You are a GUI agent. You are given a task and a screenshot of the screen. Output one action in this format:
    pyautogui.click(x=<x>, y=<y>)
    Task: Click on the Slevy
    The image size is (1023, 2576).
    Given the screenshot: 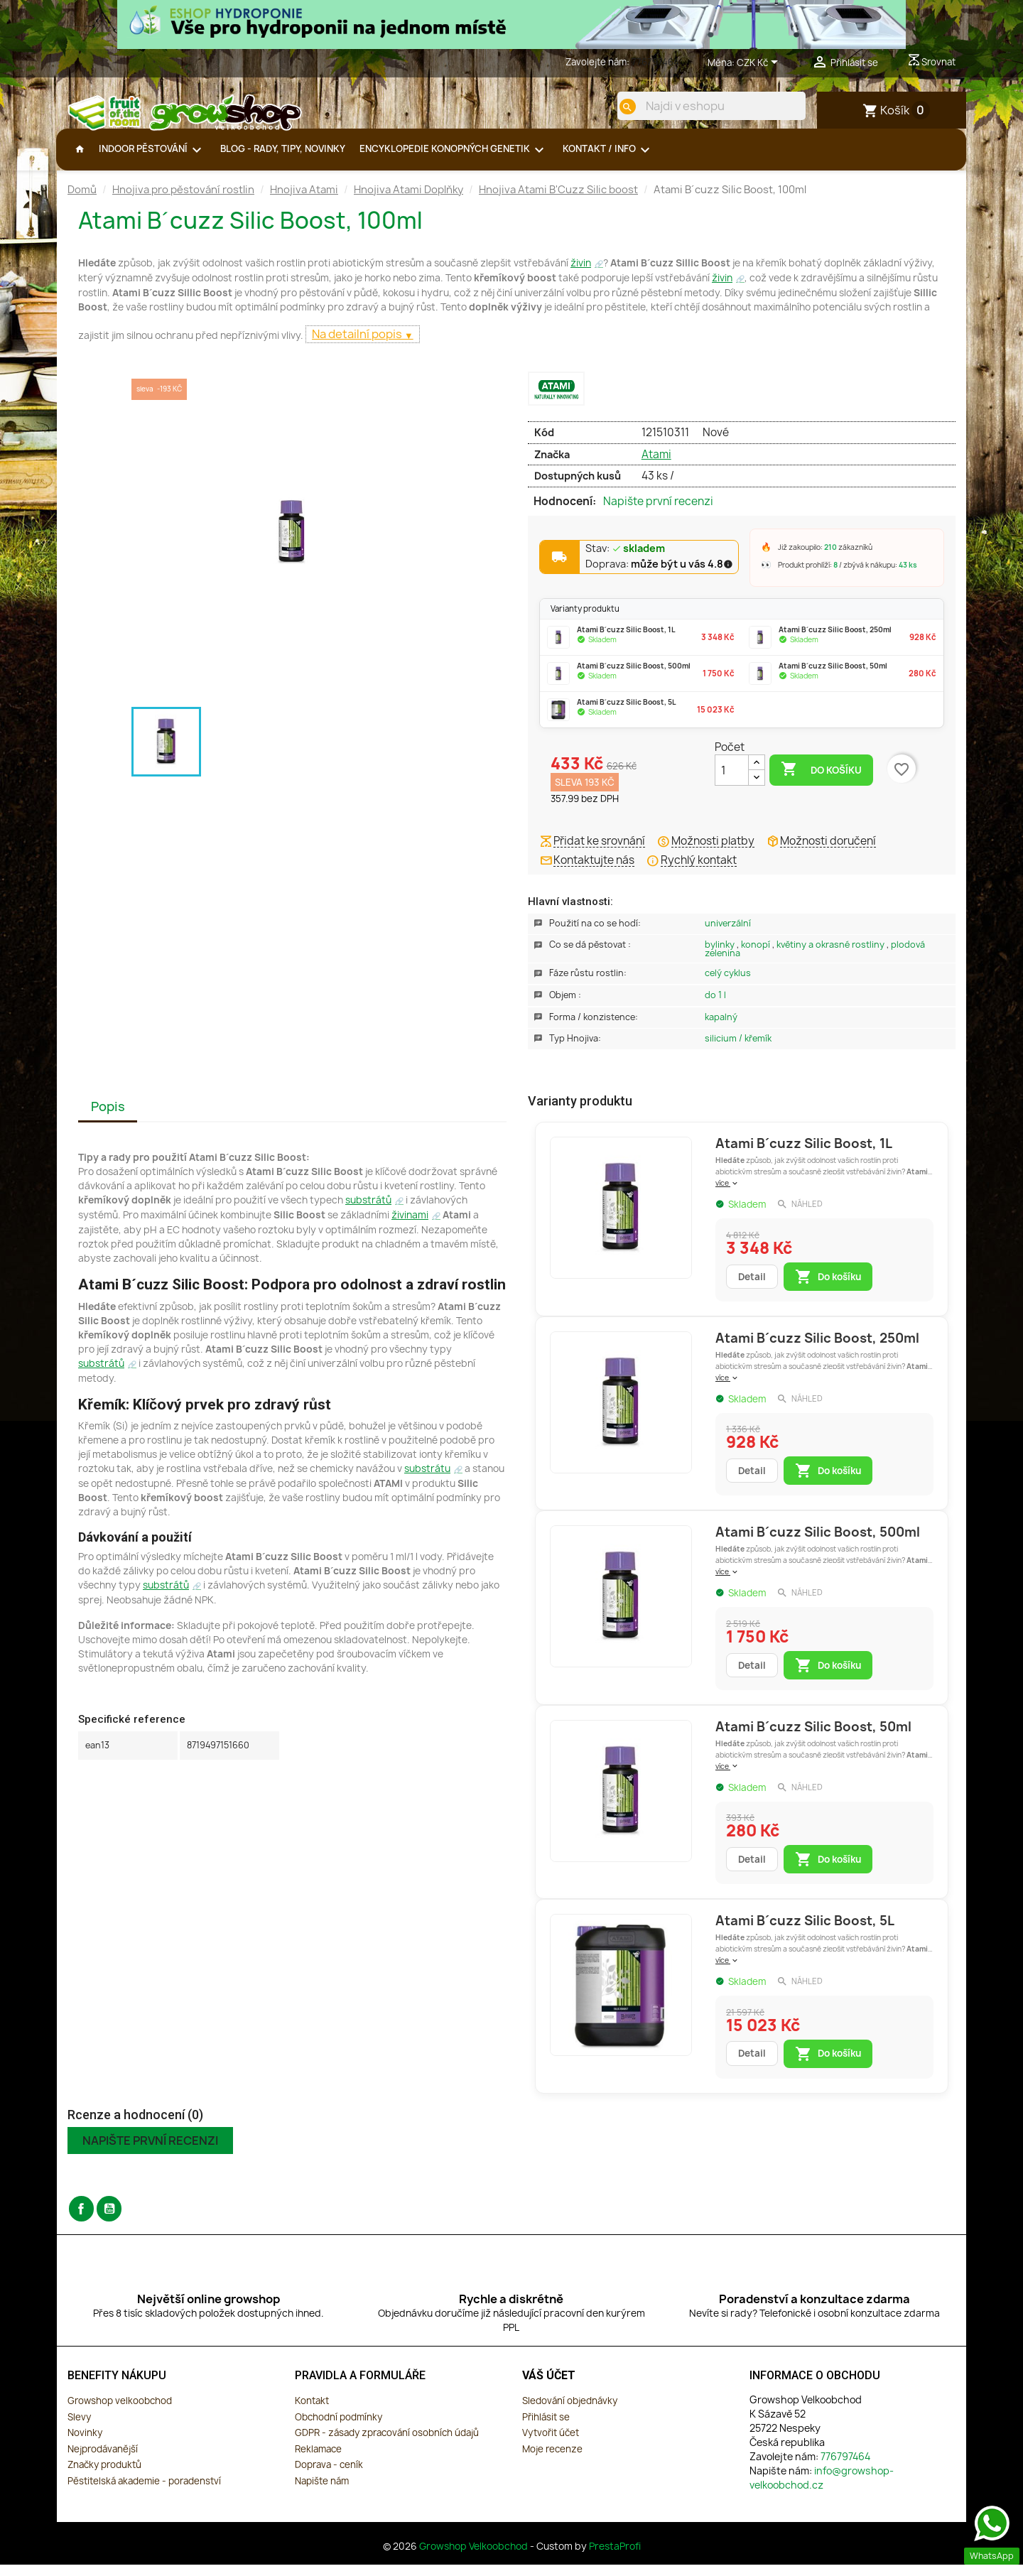 What is the action you would take?
    pyautogui.click(x=79, y=2428)
    